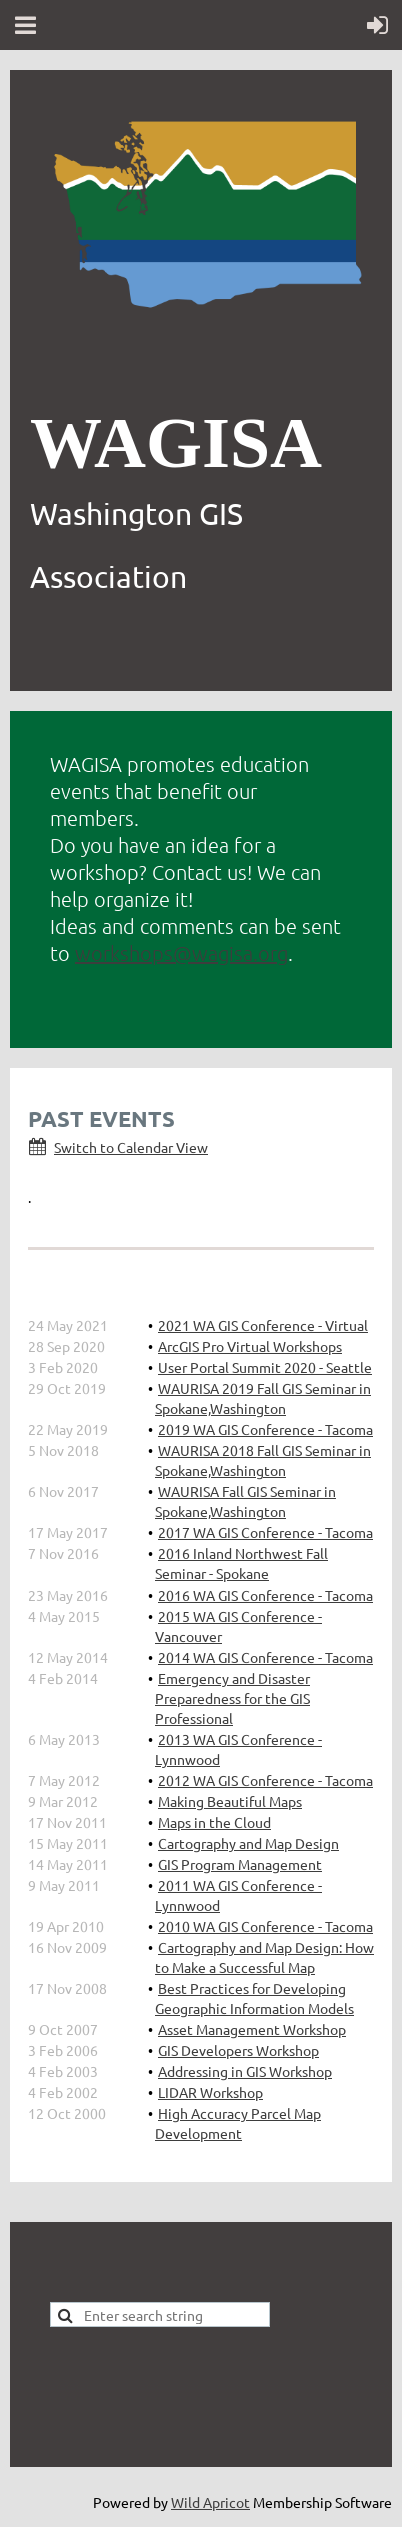  What do you see at coordinates (265, 1657) in the screenshot?
I see `2014 WA GIS Conference - Tacoma` at bounding box center [265, 1657].